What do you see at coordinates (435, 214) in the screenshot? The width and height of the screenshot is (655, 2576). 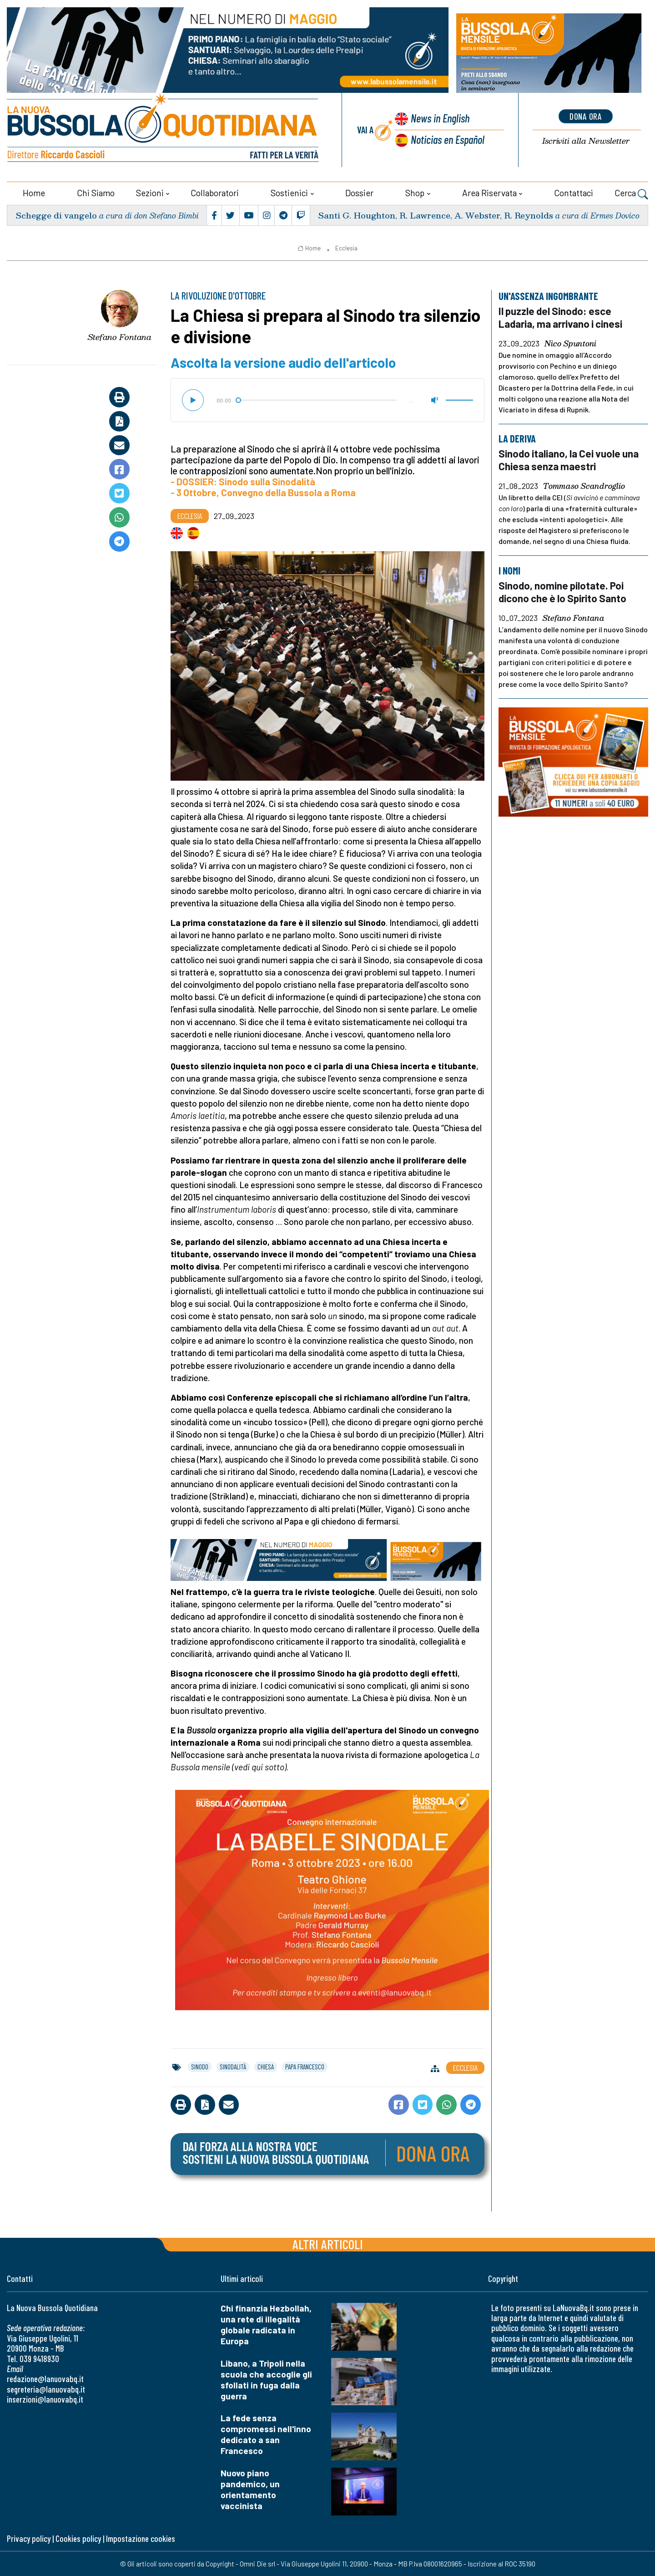 I see `Santi G. Houghton, R. Lawrence, A. Webster, R. Reynolds` at bounding box center [435, 214].